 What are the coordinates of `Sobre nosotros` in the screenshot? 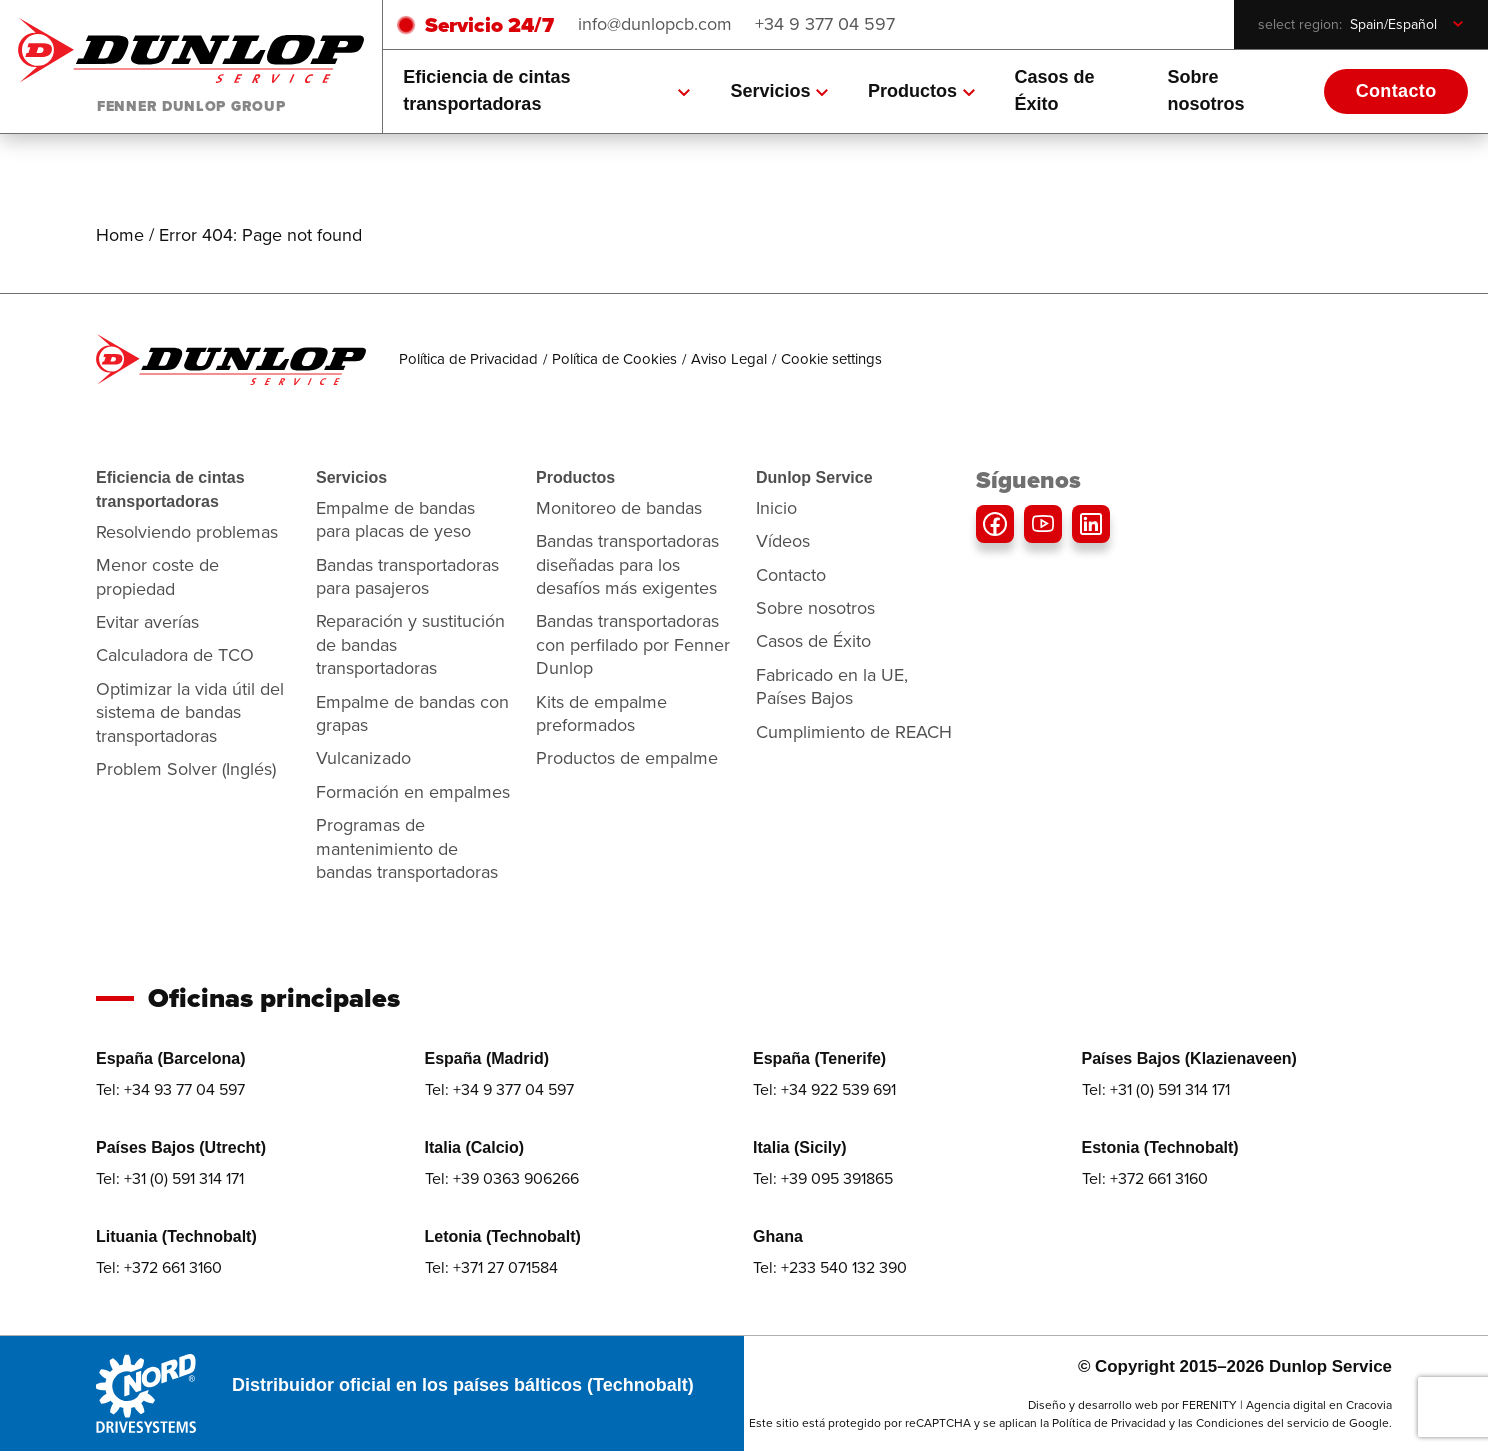 It's located at (1206, 90).